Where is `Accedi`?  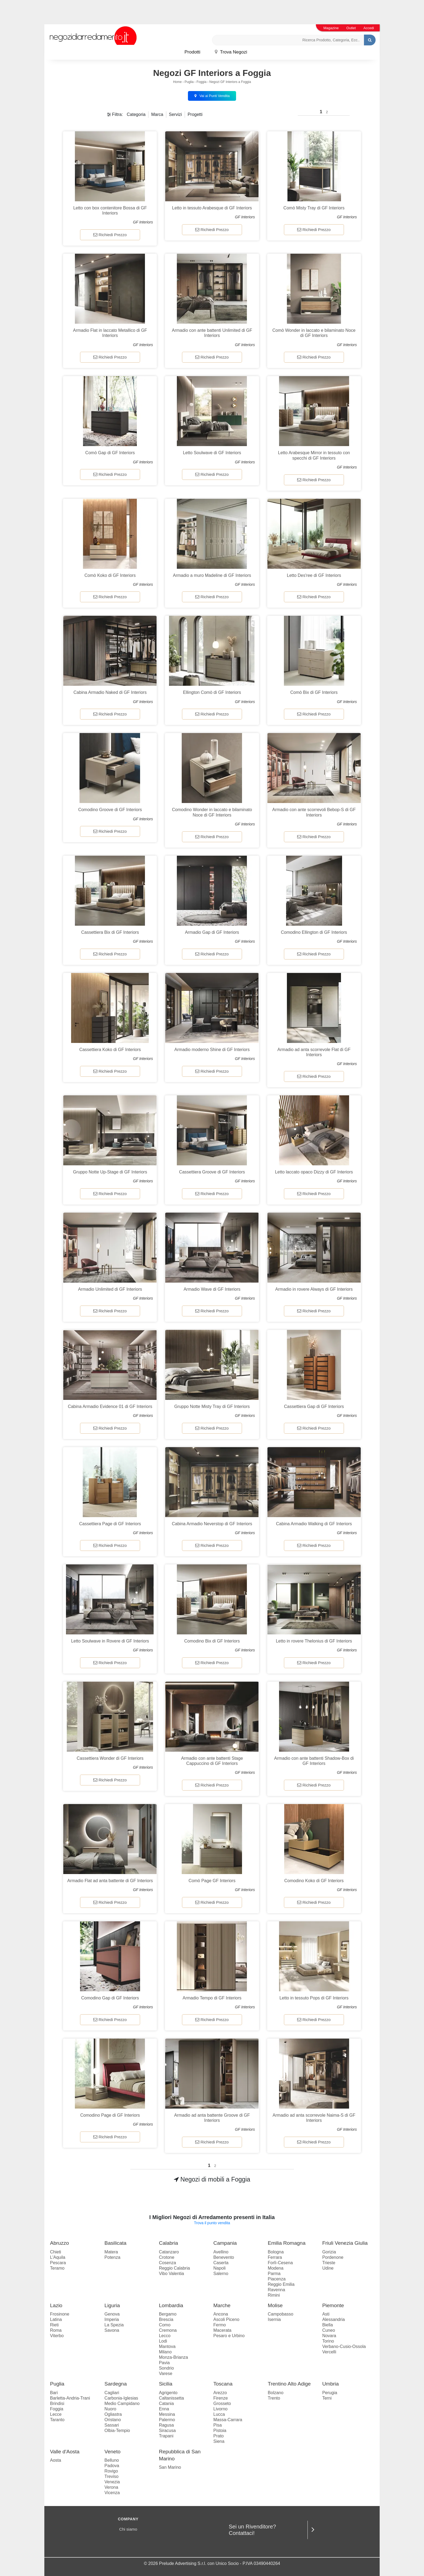
Accedi is located at coordinates (368, 28).